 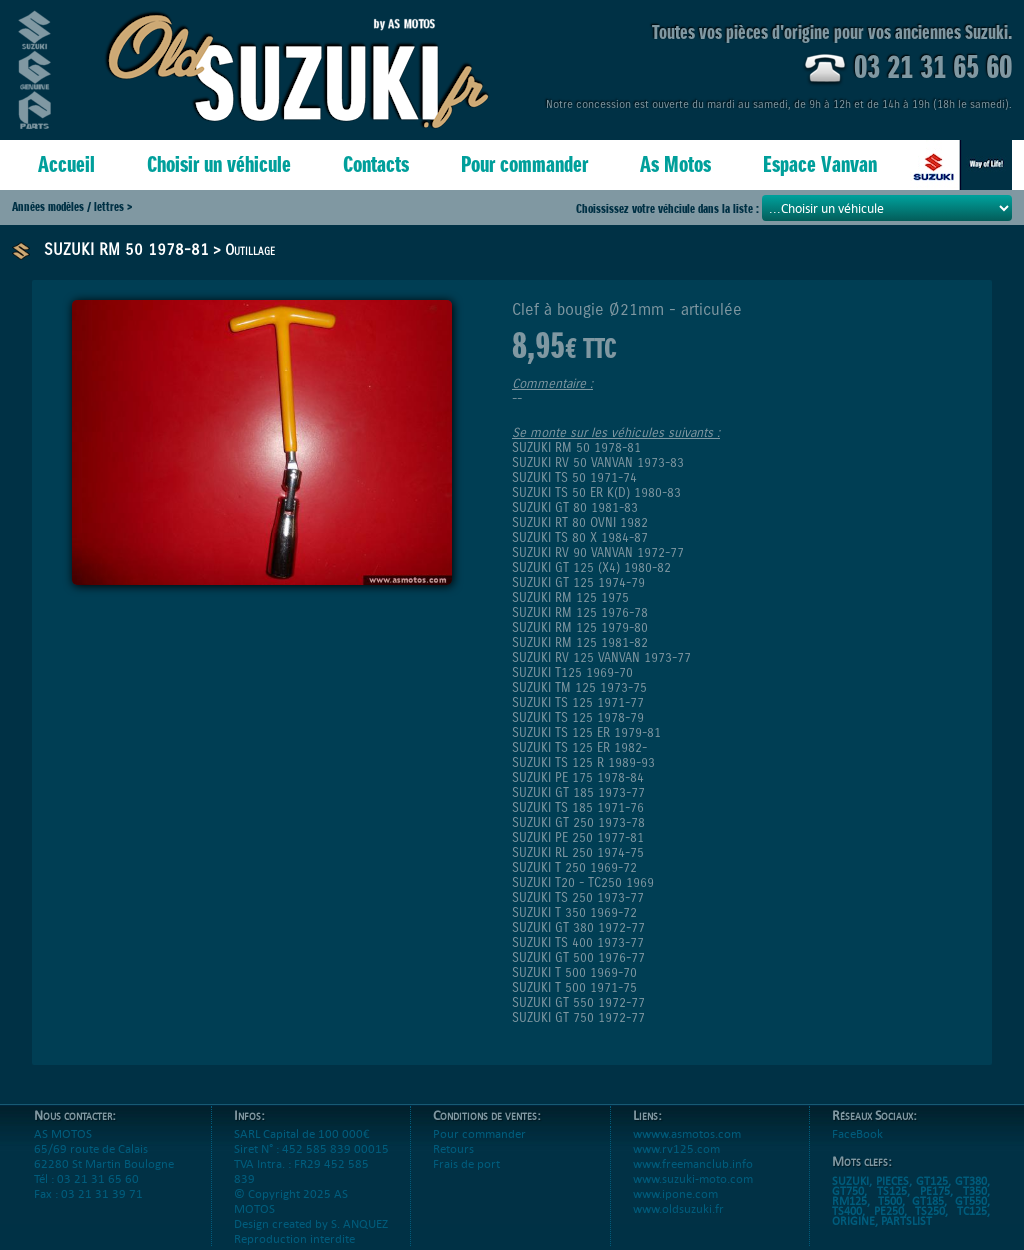 I want to click on SUZUKI PE 175 1978-84, so click(x=578, y=777).